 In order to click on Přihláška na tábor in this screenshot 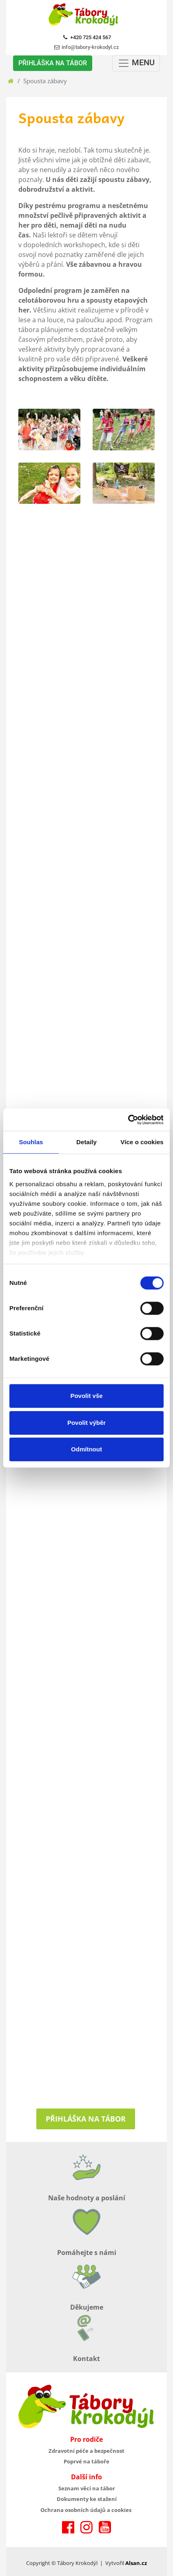, I will do `click(86, 2119)`.